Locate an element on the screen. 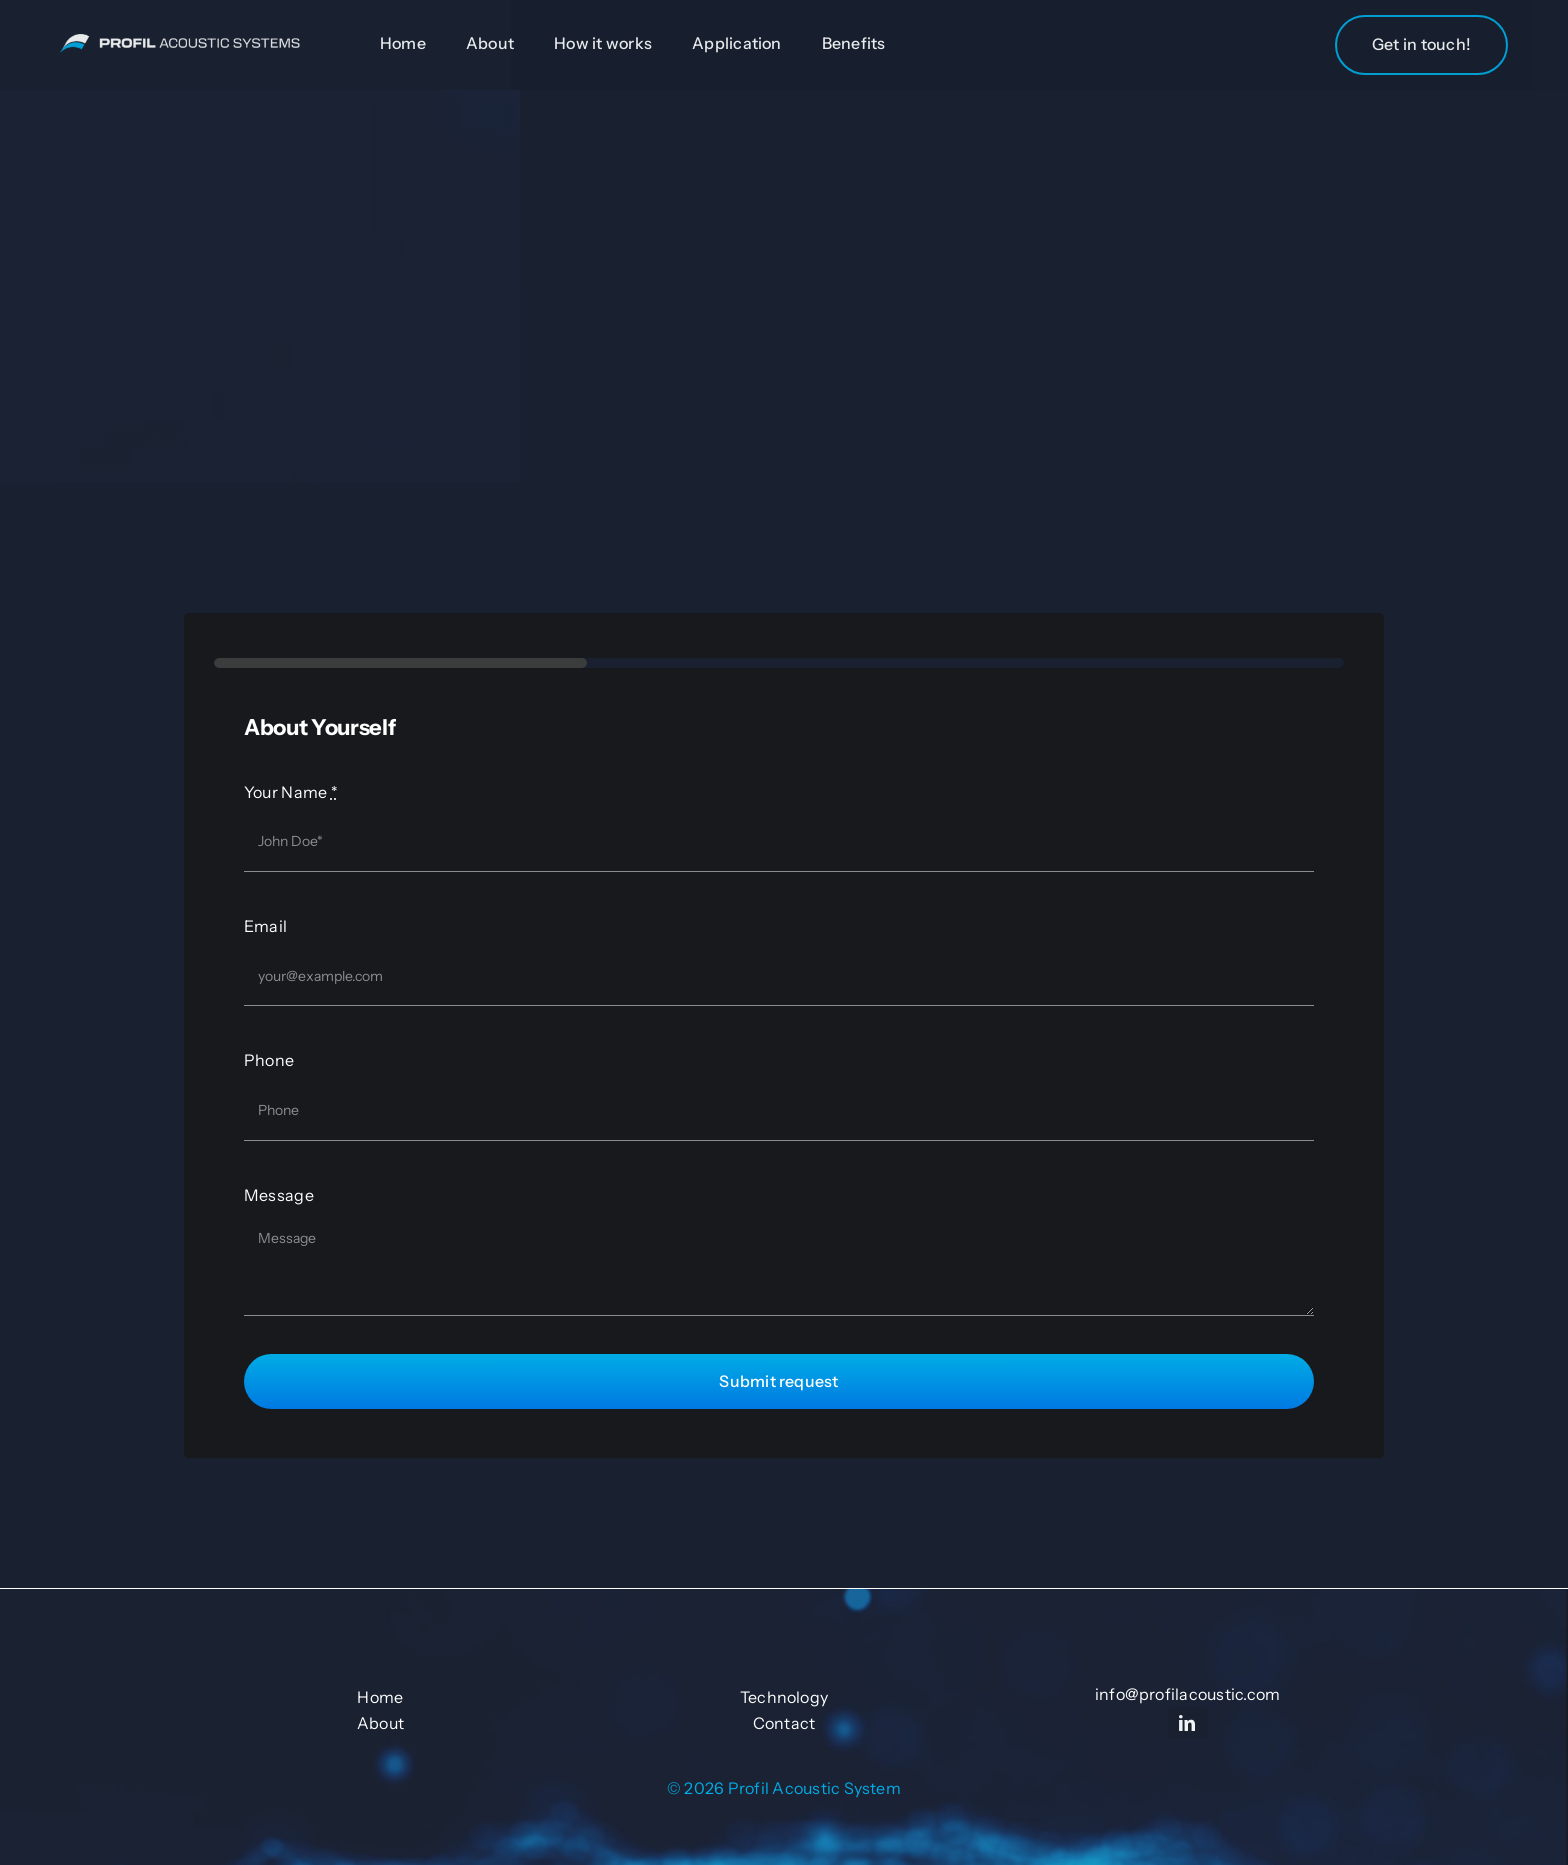 The image size is (1568, 1865). Message is located at coordinates (279, 1195).